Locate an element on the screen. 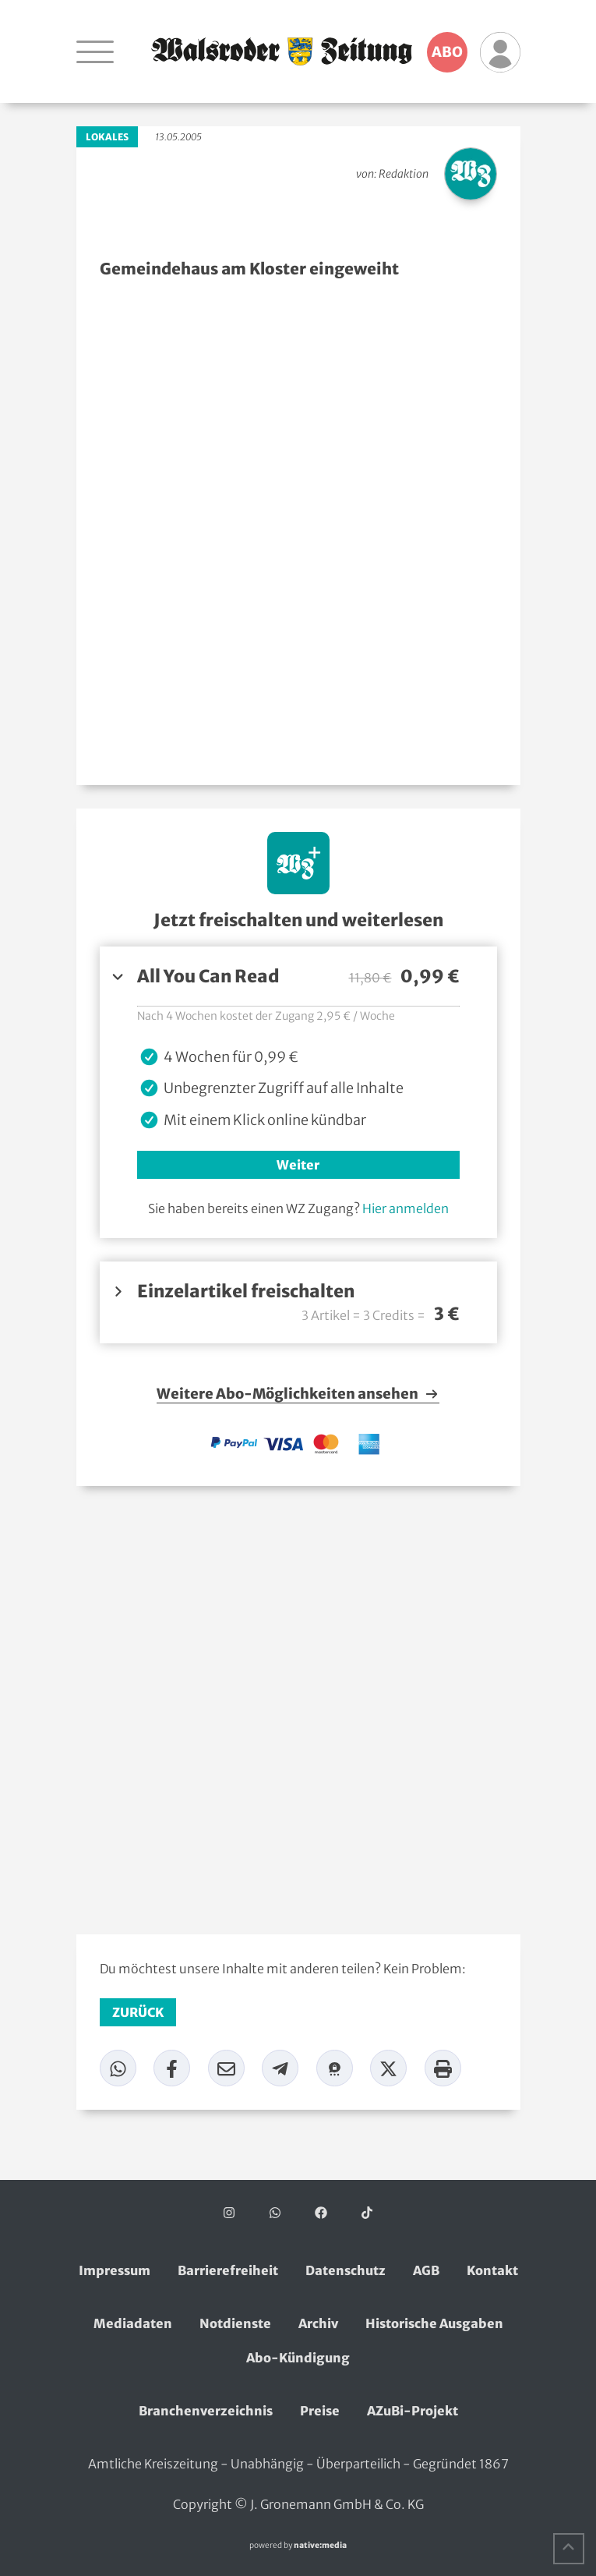 The height and width of the screenshot is (2576, 596). Lokales is located at coordinates (107, 137).